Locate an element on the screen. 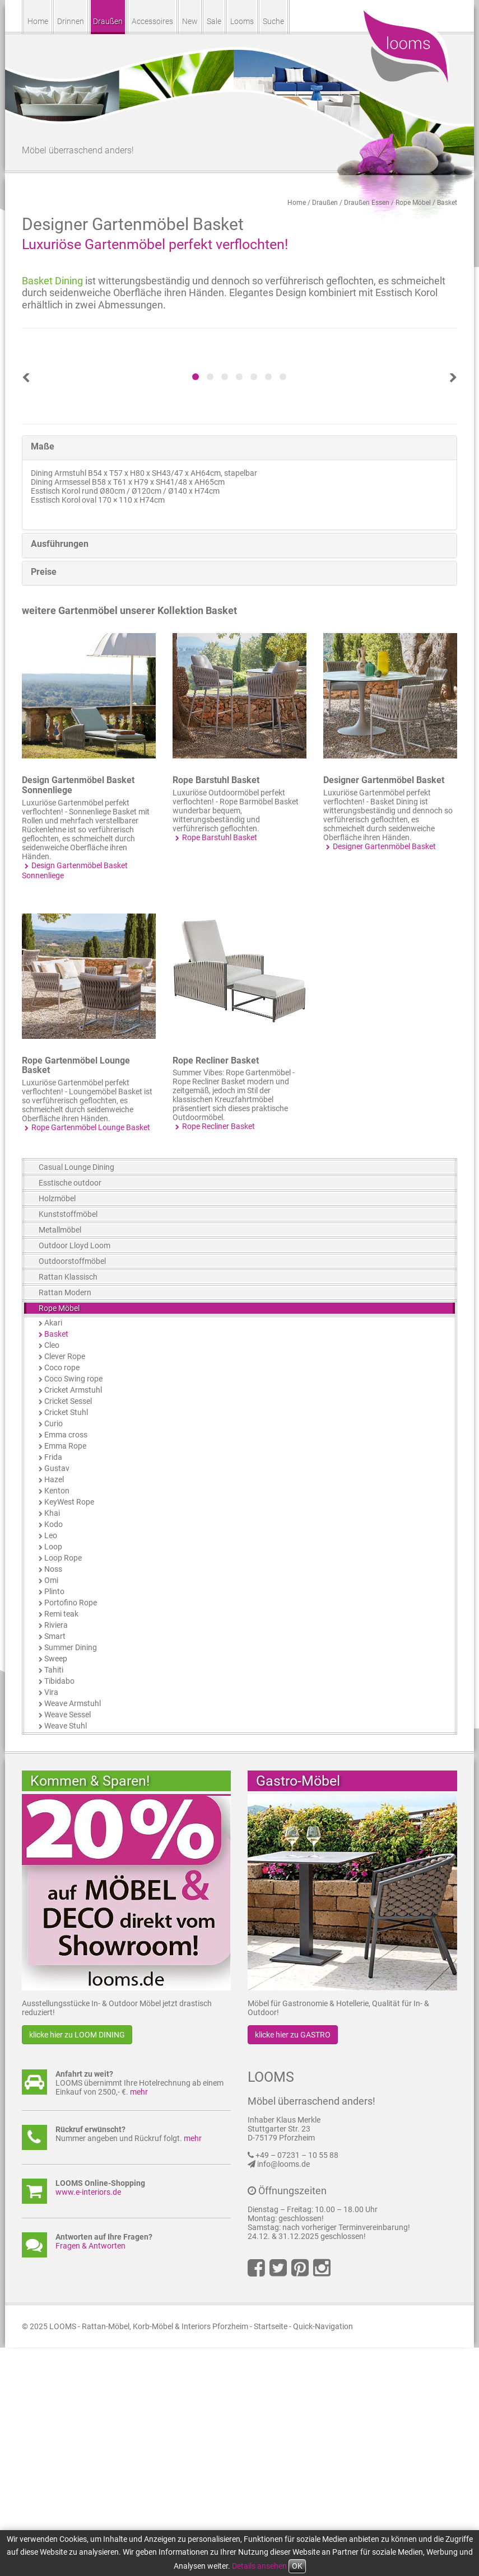 Image resolution: width=479 pixels, height=2576 pixels. Ausführungen is located at coordinates (60, 772).